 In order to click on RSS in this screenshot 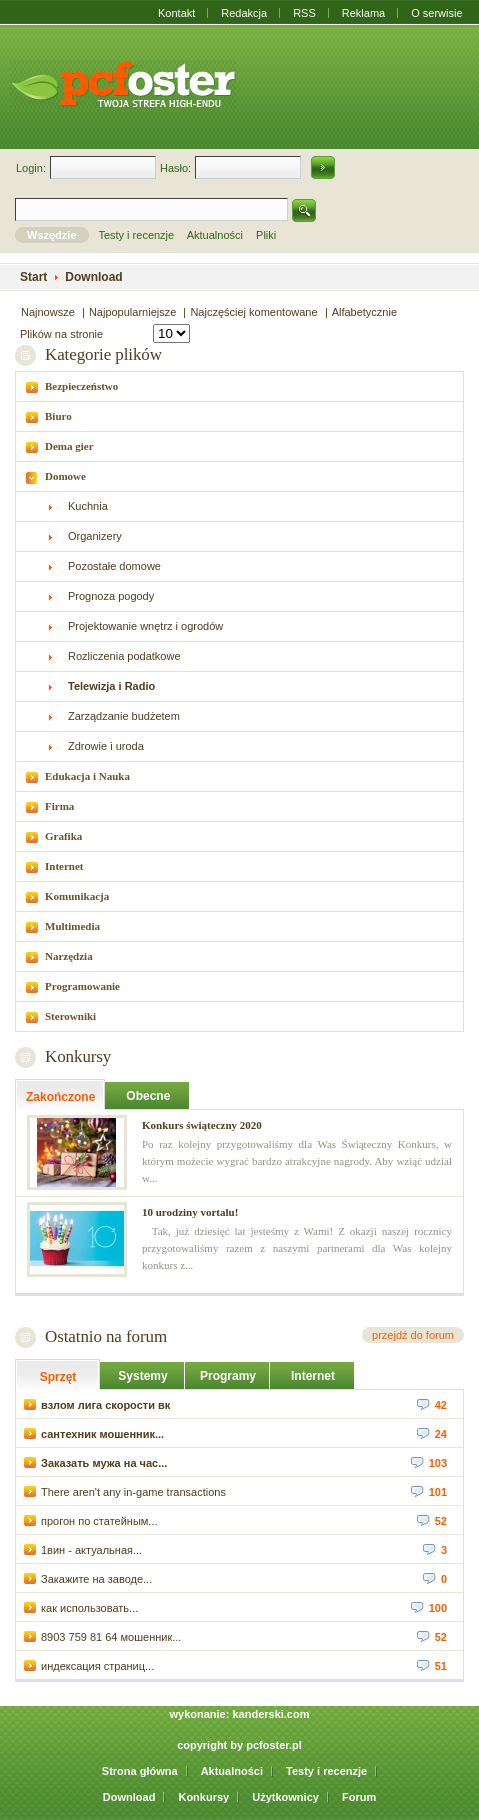, I will do `click(304, 13)`.